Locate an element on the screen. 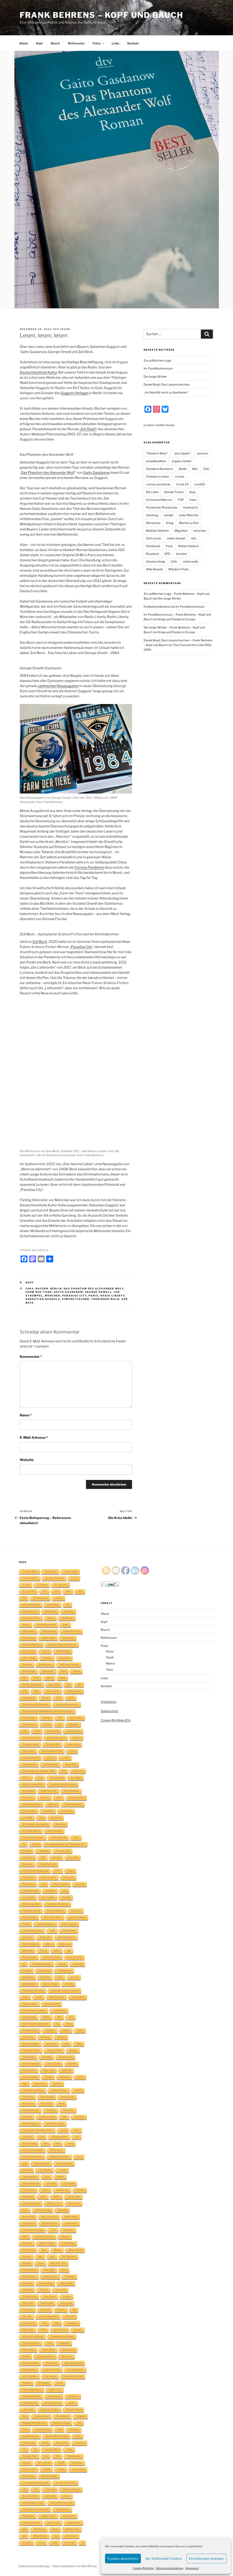 Image resolution: width=233 pixels, height=2576 pixels. ampelkoalition is located at coordinates (156, 461).